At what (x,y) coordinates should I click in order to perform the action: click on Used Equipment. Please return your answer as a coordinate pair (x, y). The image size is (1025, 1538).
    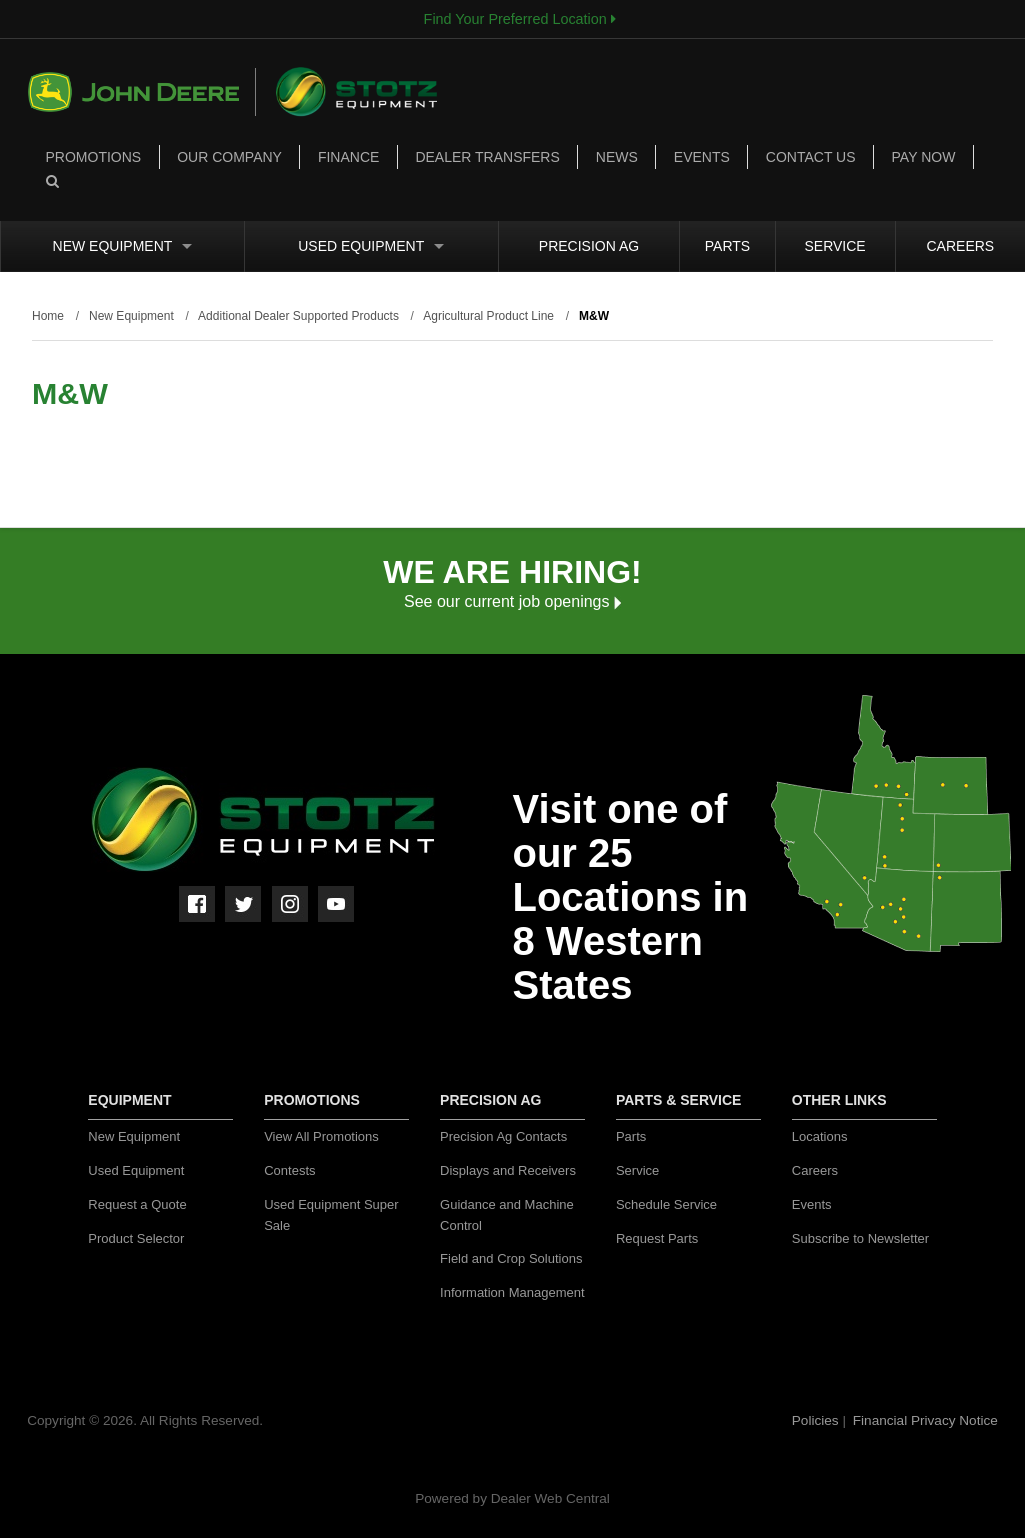
    Looking at the image, I should click on (371, 246).